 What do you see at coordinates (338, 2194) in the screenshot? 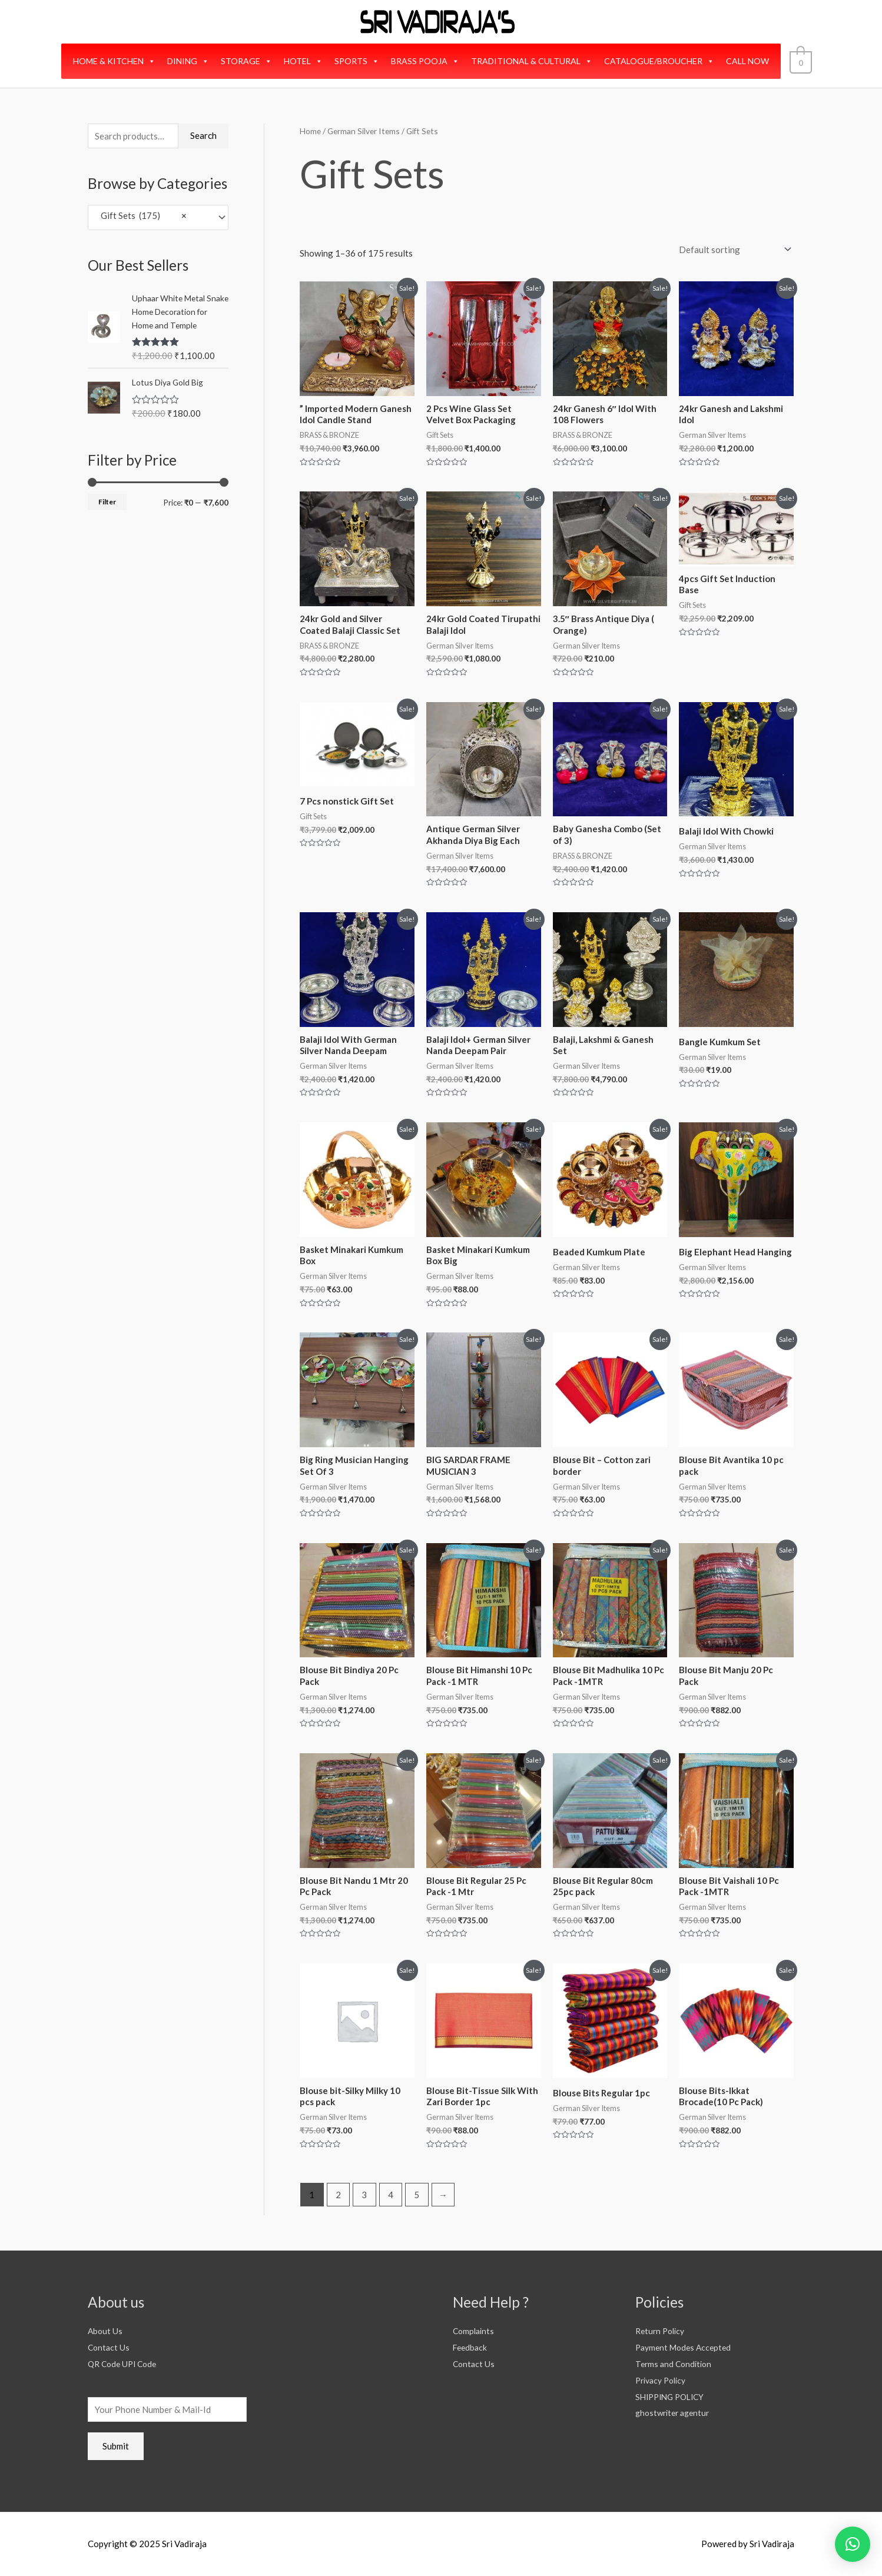
I see `2 [Page 2]` at bounding box center [338, 2194].